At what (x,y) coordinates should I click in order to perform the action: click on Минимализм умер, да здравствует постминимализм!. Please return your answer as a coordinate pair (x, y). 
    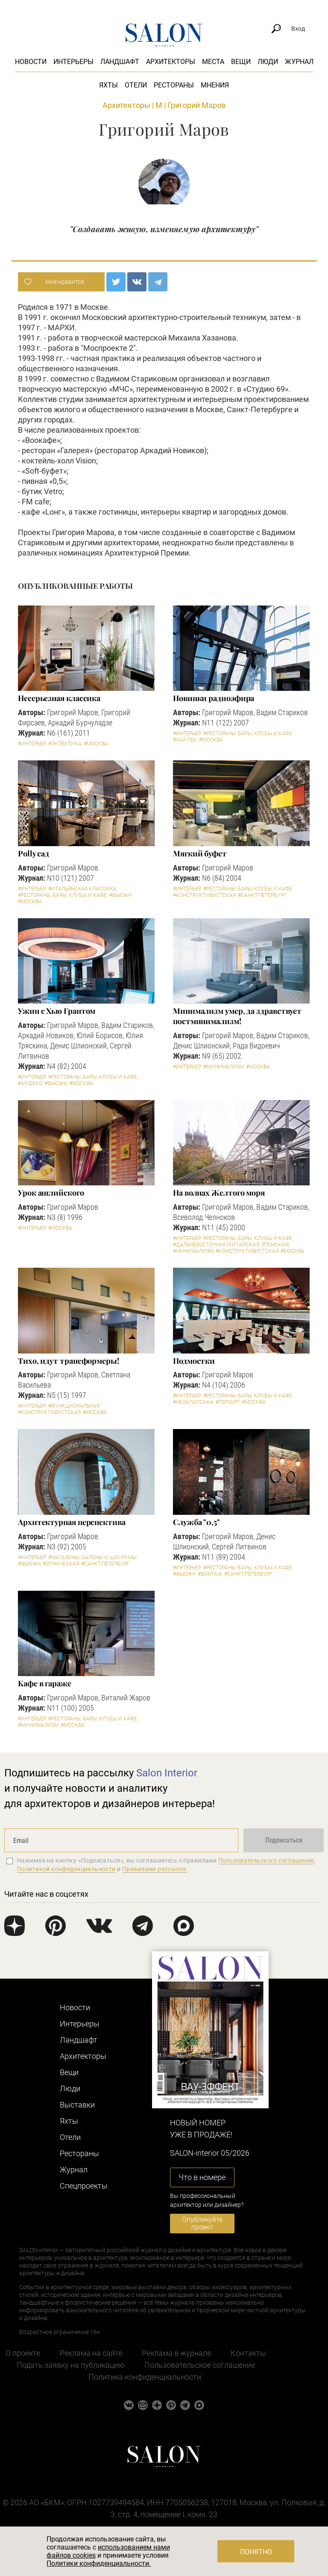
    Looking at the image, I should click on (237, 1016).